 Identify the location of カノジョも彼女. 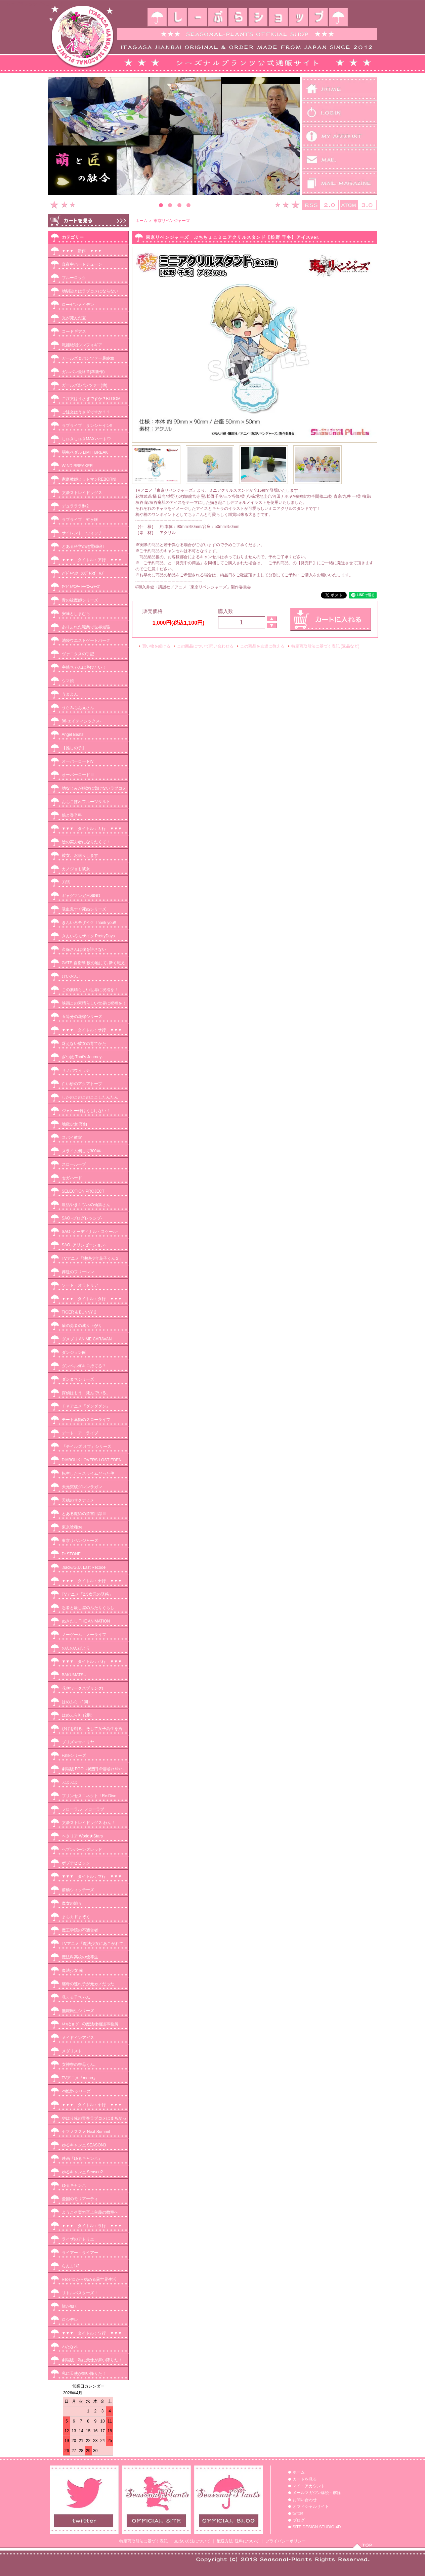
(76, 869).